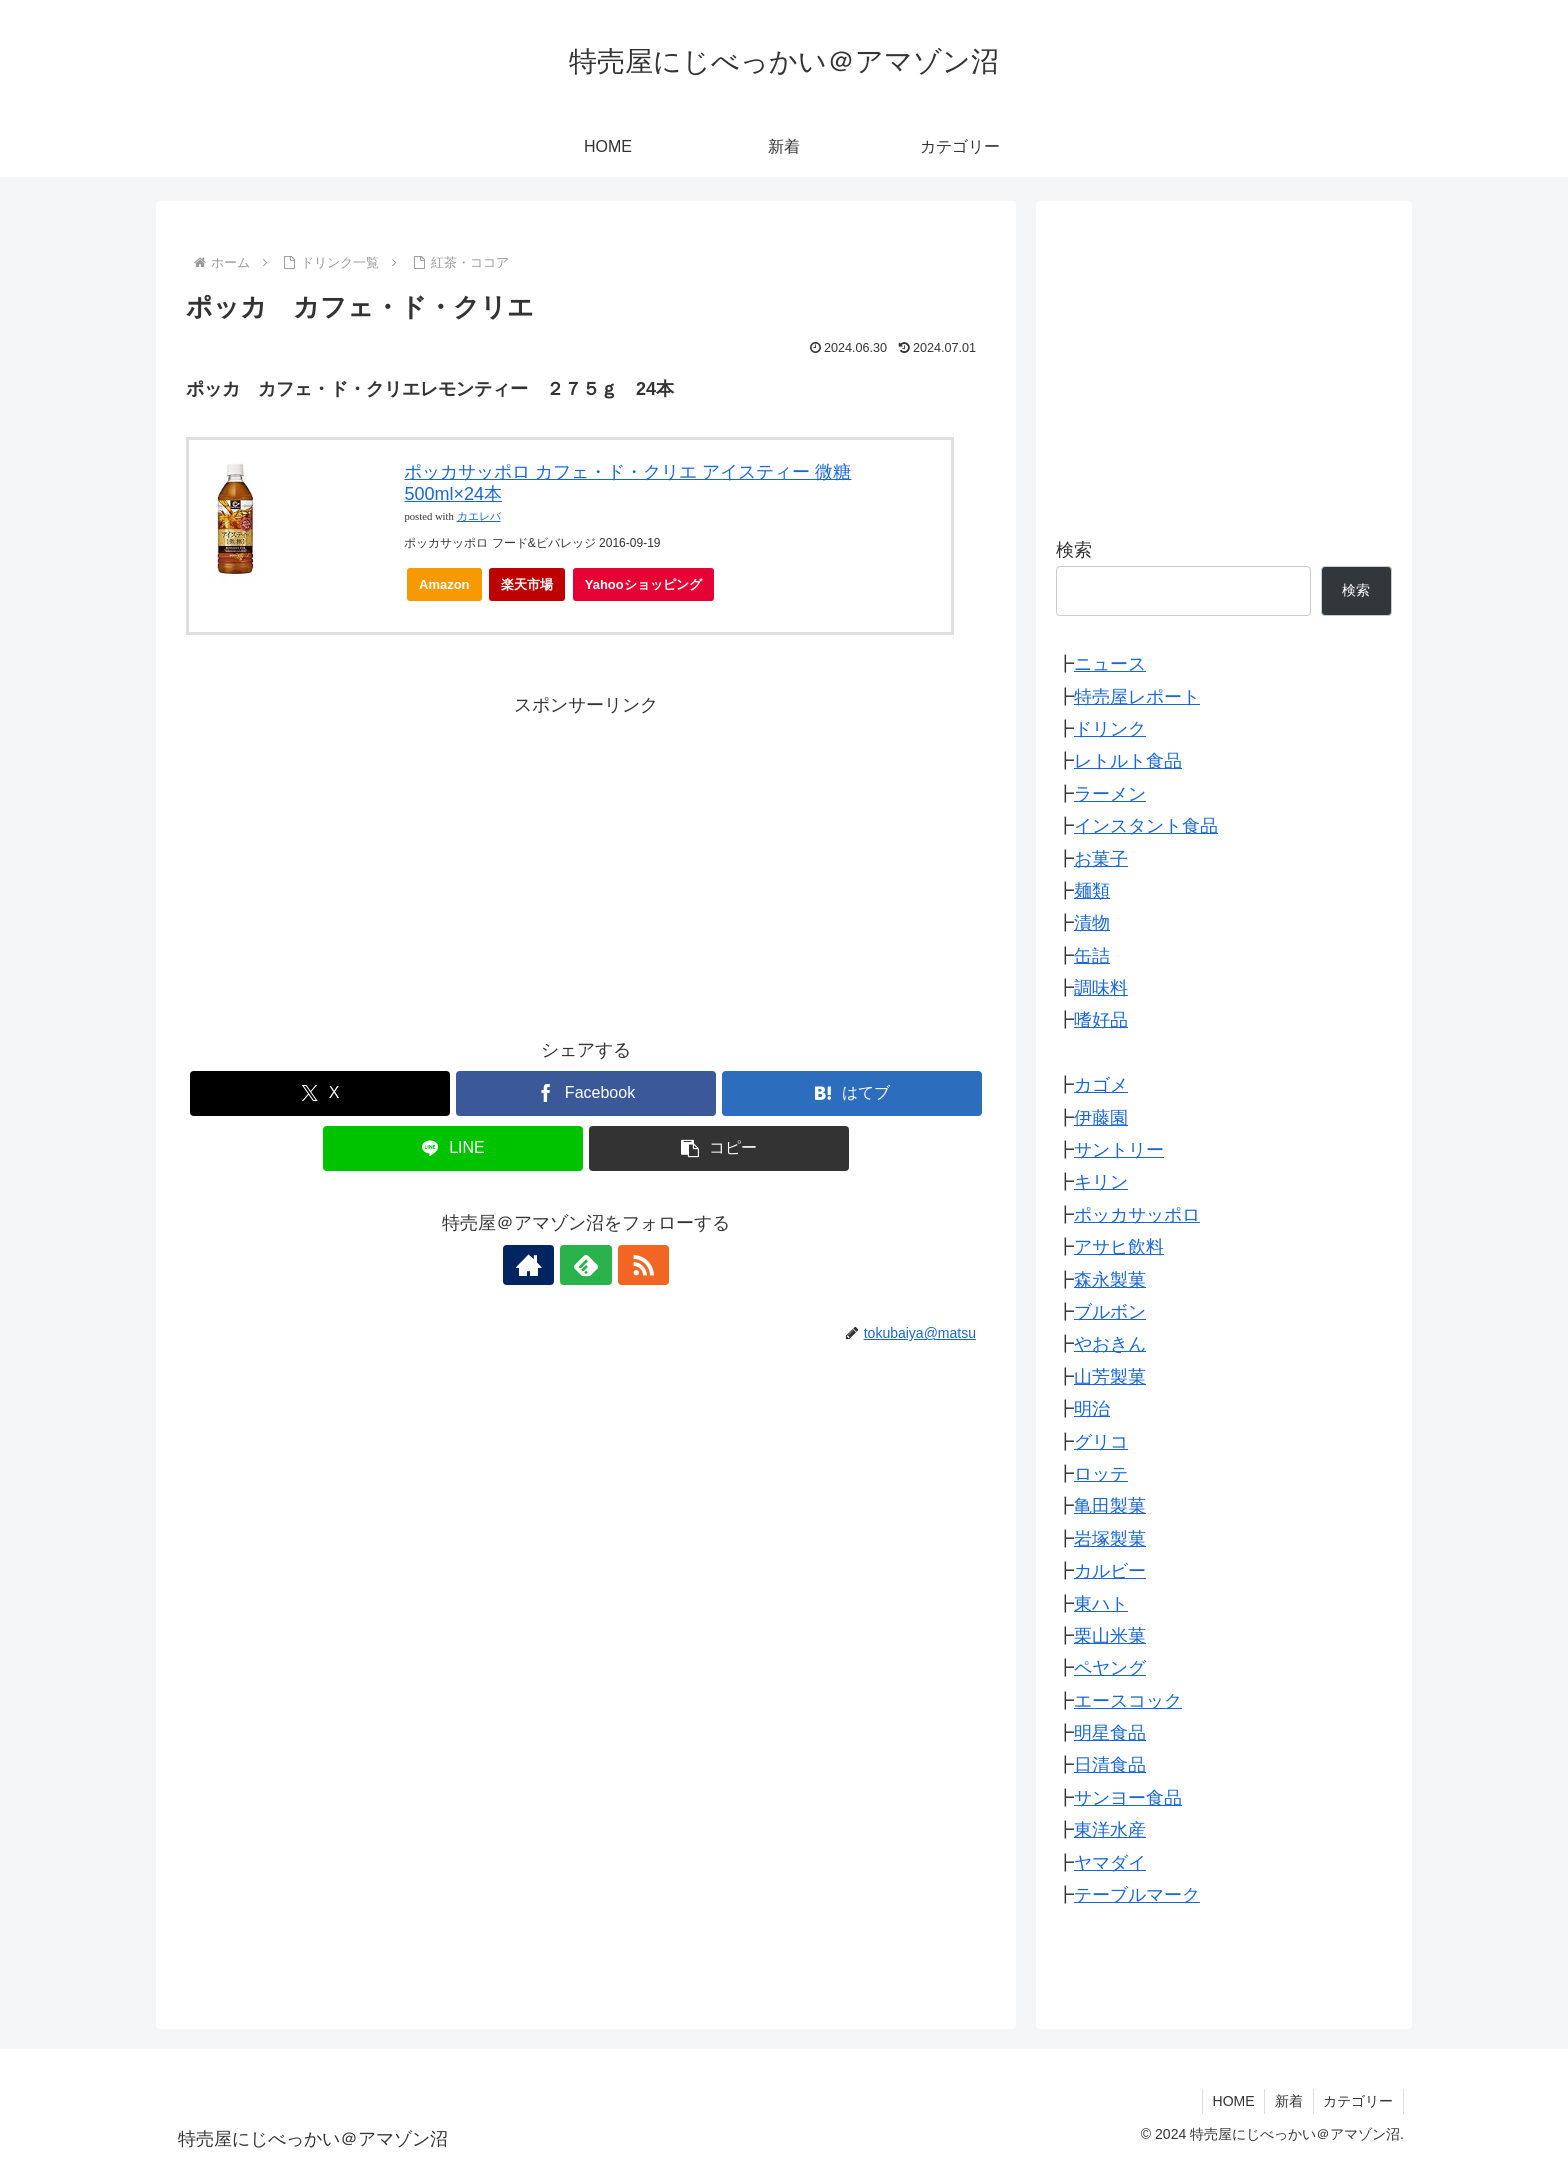 This screenshot has width=1568, height=2163. I want to click on 明星食品, so click(1110, 1733).